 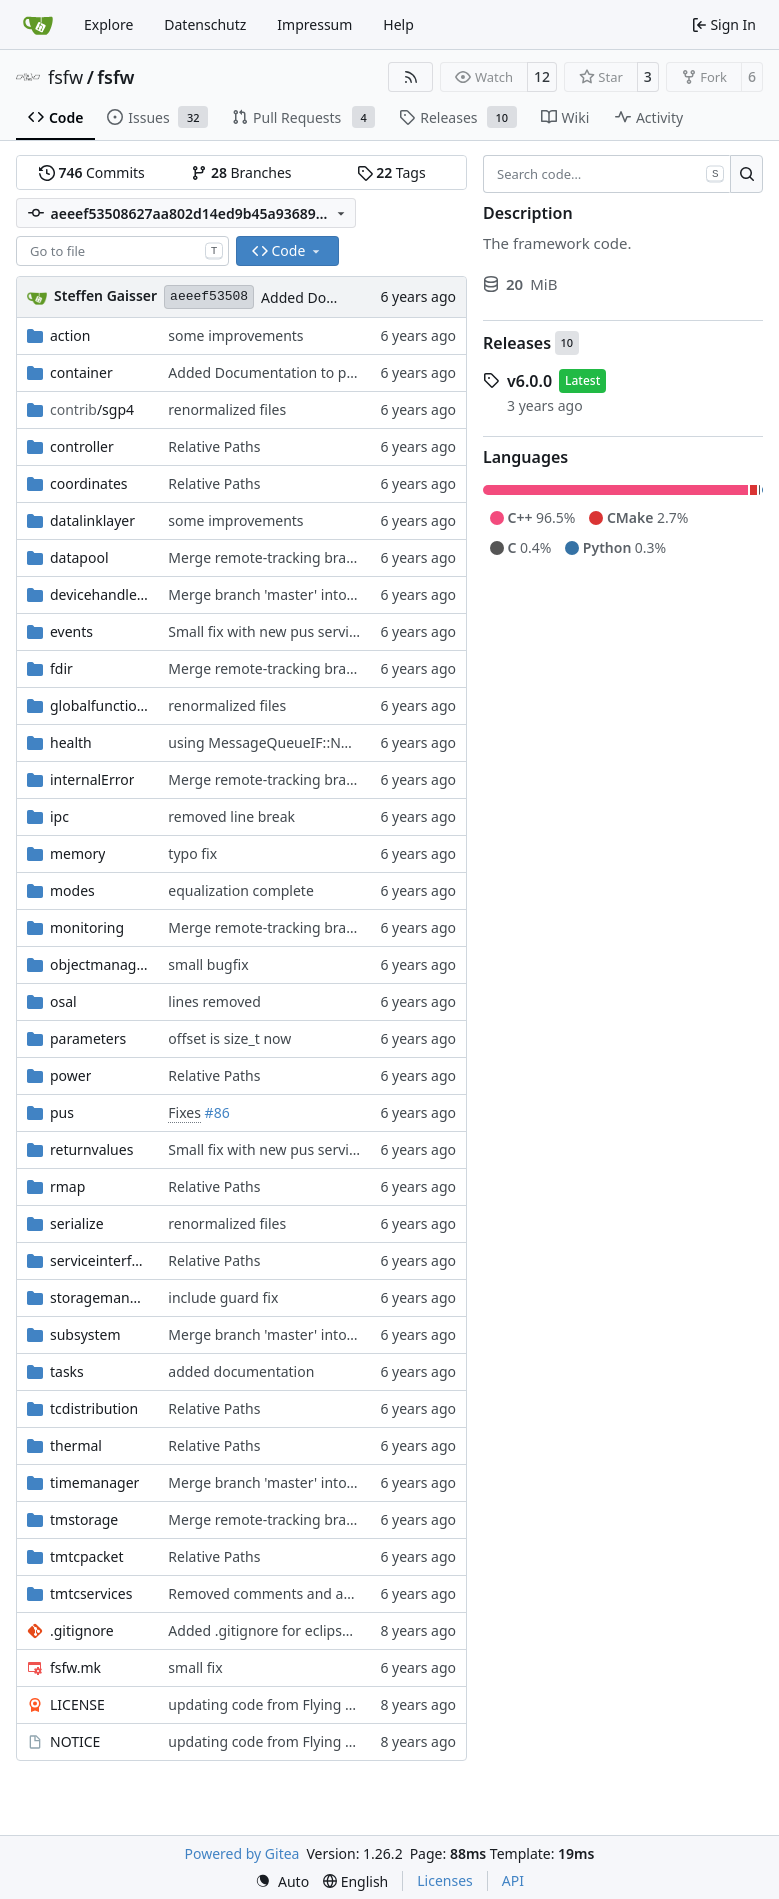 I want to click on ipc, so click(x=59, y=816).